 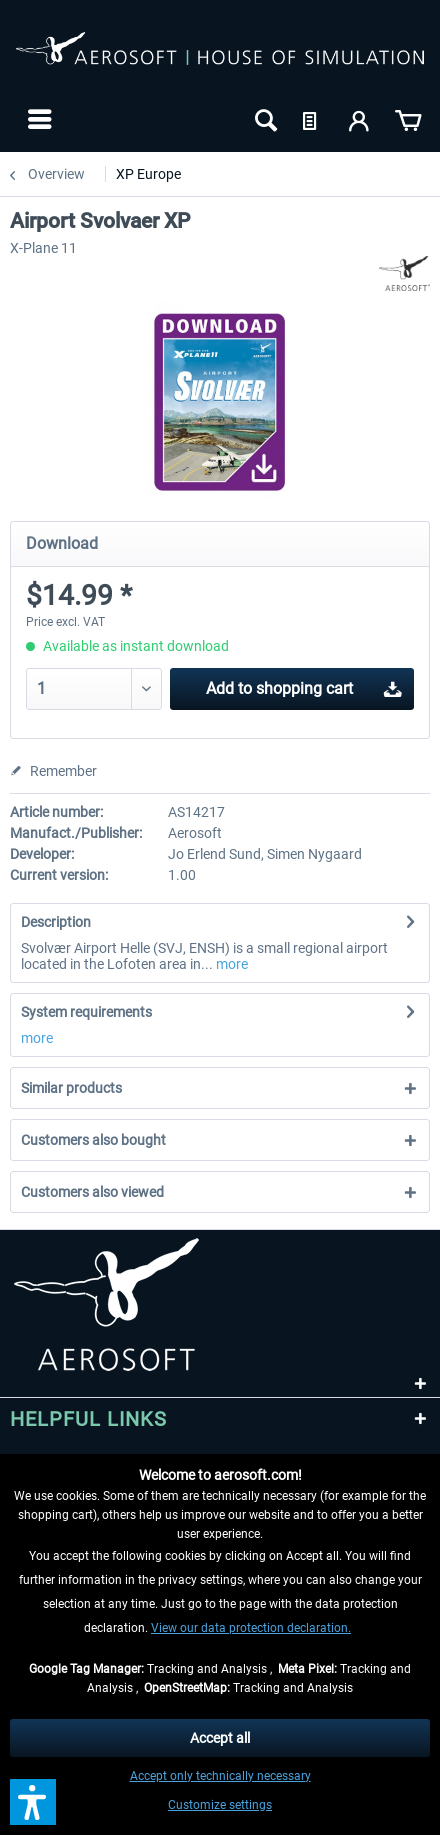 What do you see at coordinates (71, 1088) in the screenshot?
I see `Similar products` at bounding box center [71, 1088].